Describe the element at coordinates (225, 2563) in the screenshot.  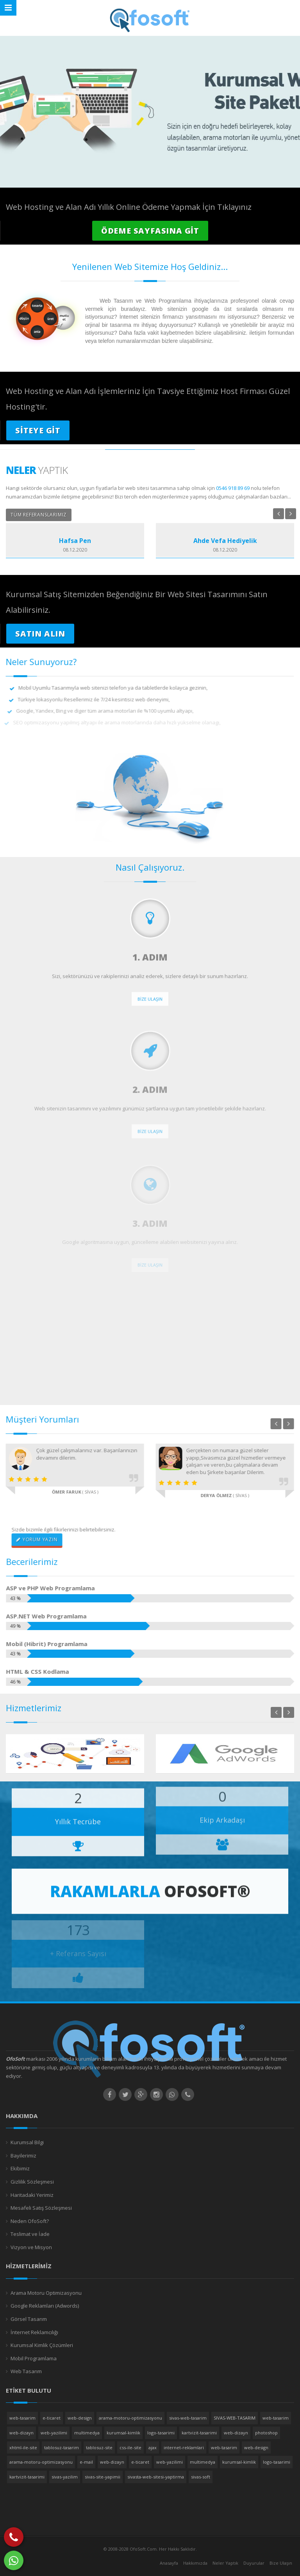
I see `Neler Yaptık` at that location.